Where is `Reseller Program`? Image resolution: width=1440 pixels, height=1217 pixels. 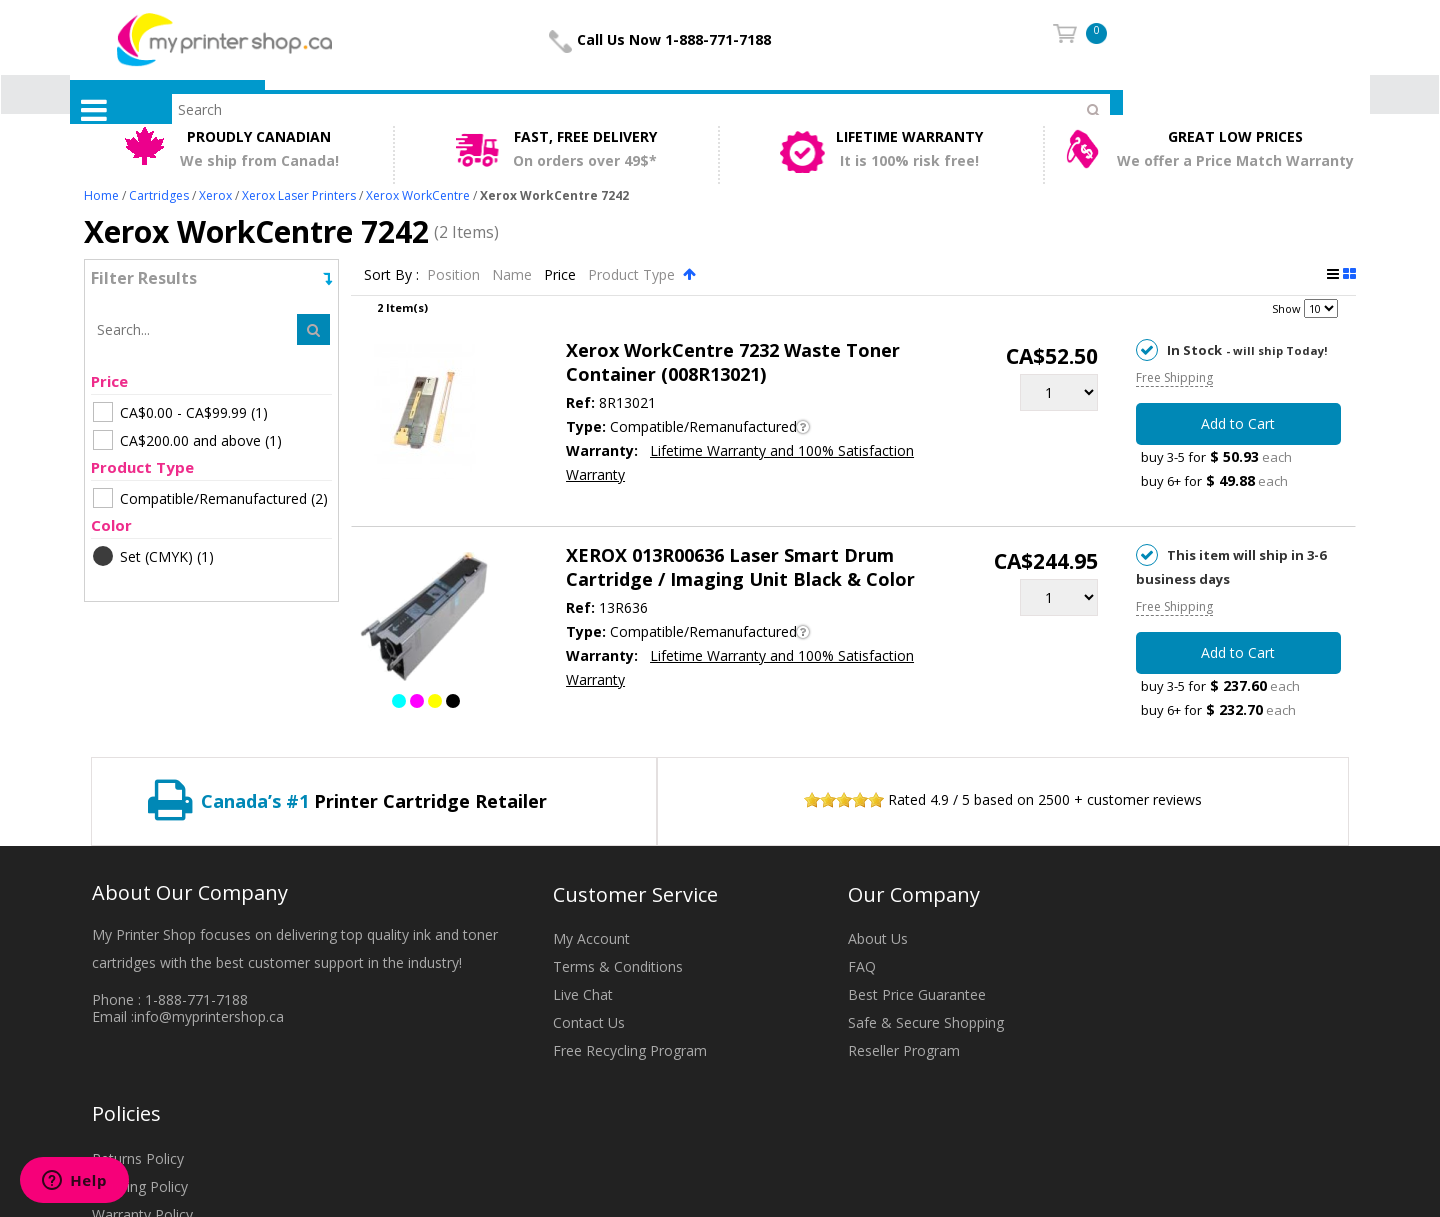 Reseller Program is located at coordinates (904, 1050).